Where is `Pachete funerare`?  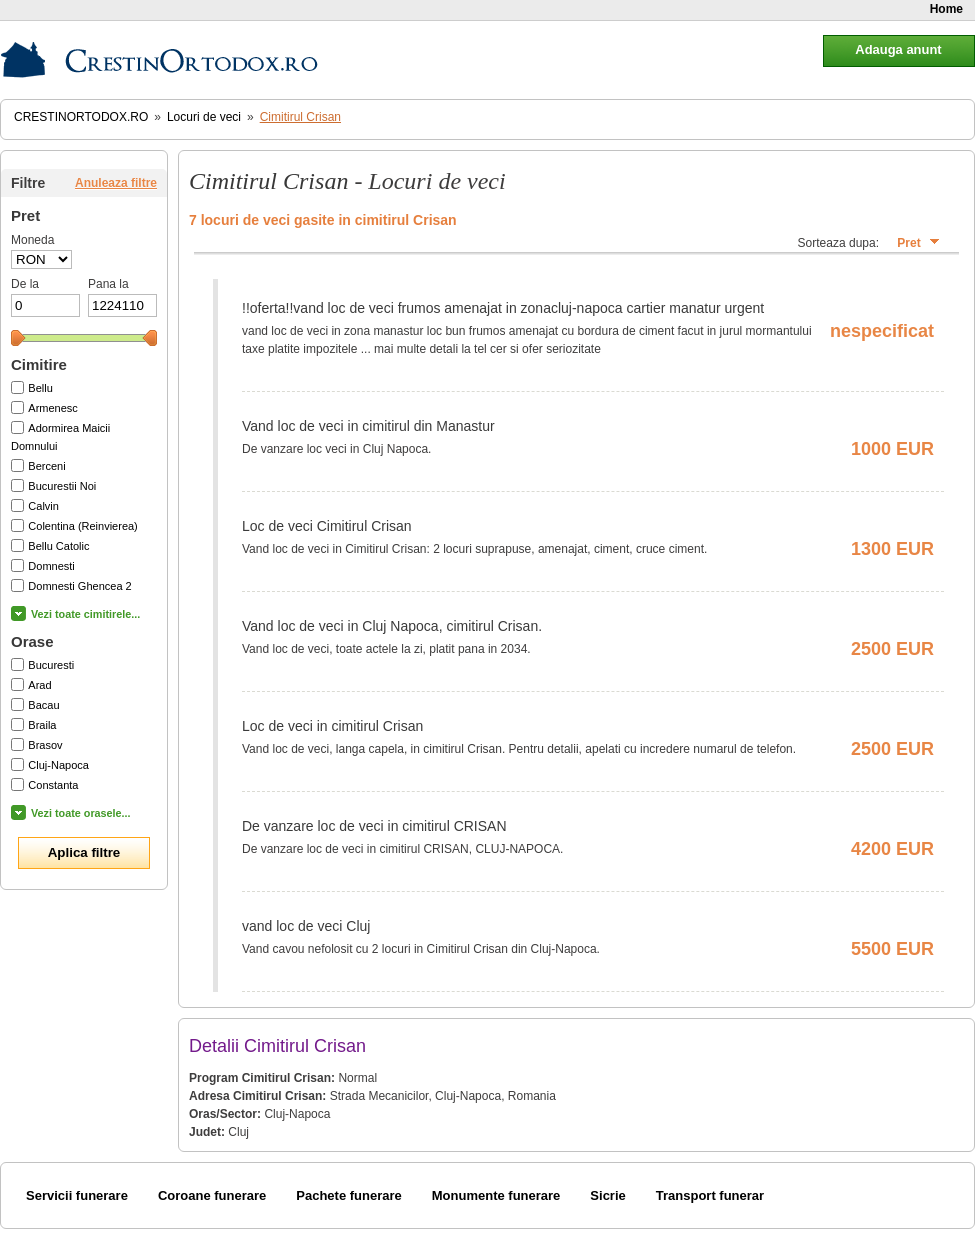
Pachete funerare is located at coordinates (349, 1195).